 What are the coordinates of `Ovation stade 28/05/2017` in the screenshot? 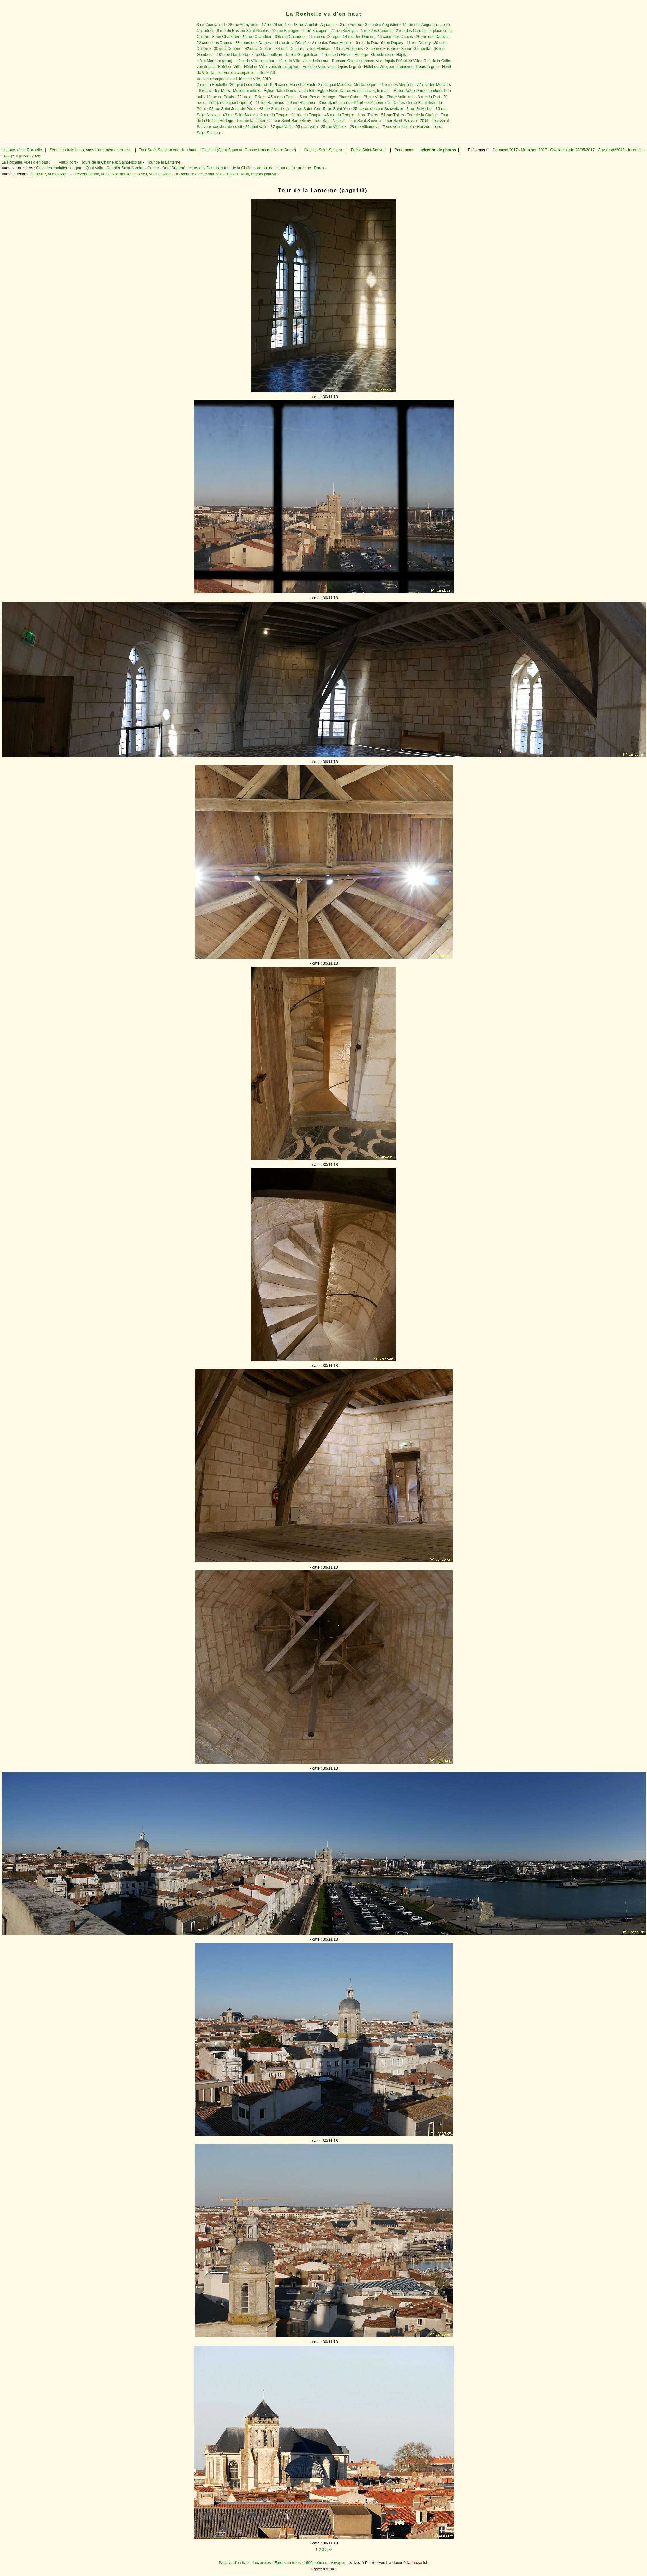 It's located at (572, 150).